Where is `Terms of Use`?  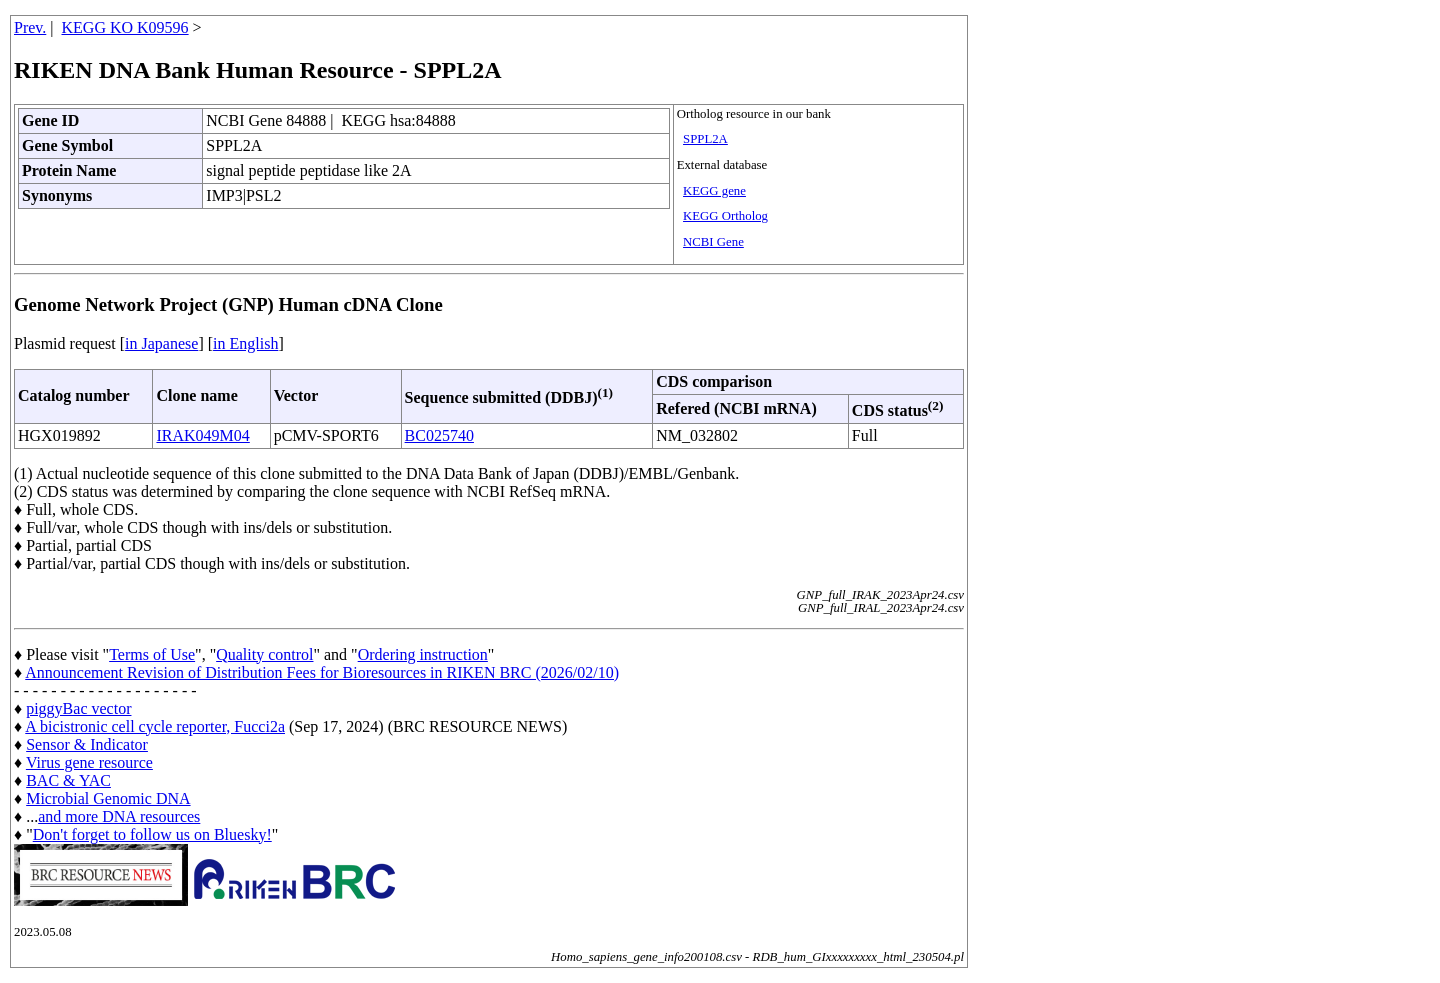 Terms of Use is located at coordinates (152, 654).